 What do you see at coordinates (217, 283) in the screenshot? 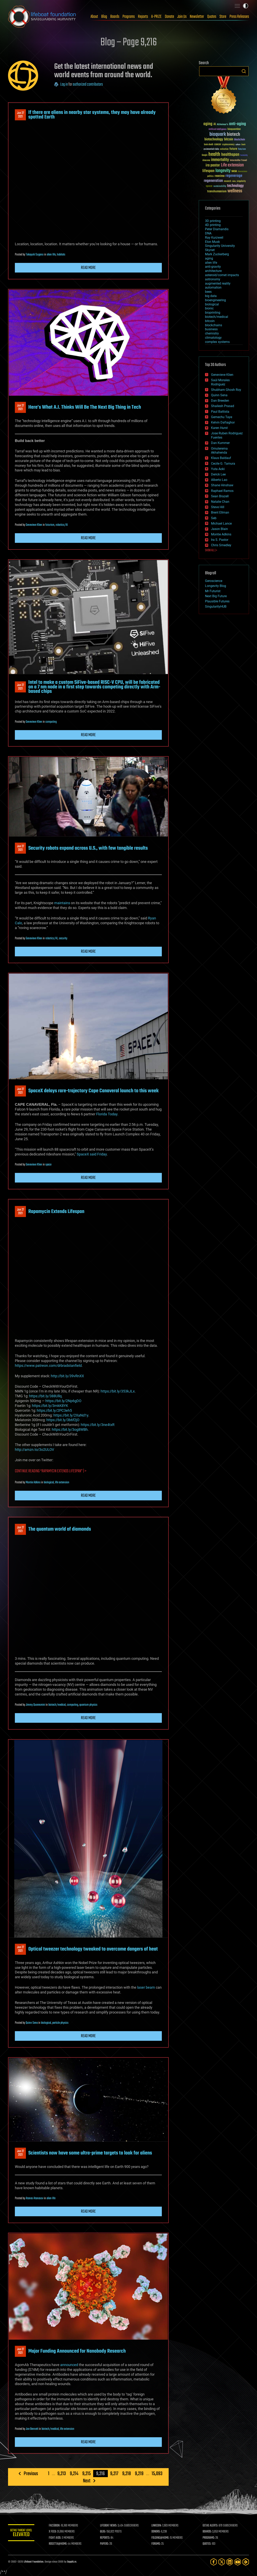
I see `augmented reality` at bounding box center [217, 283].